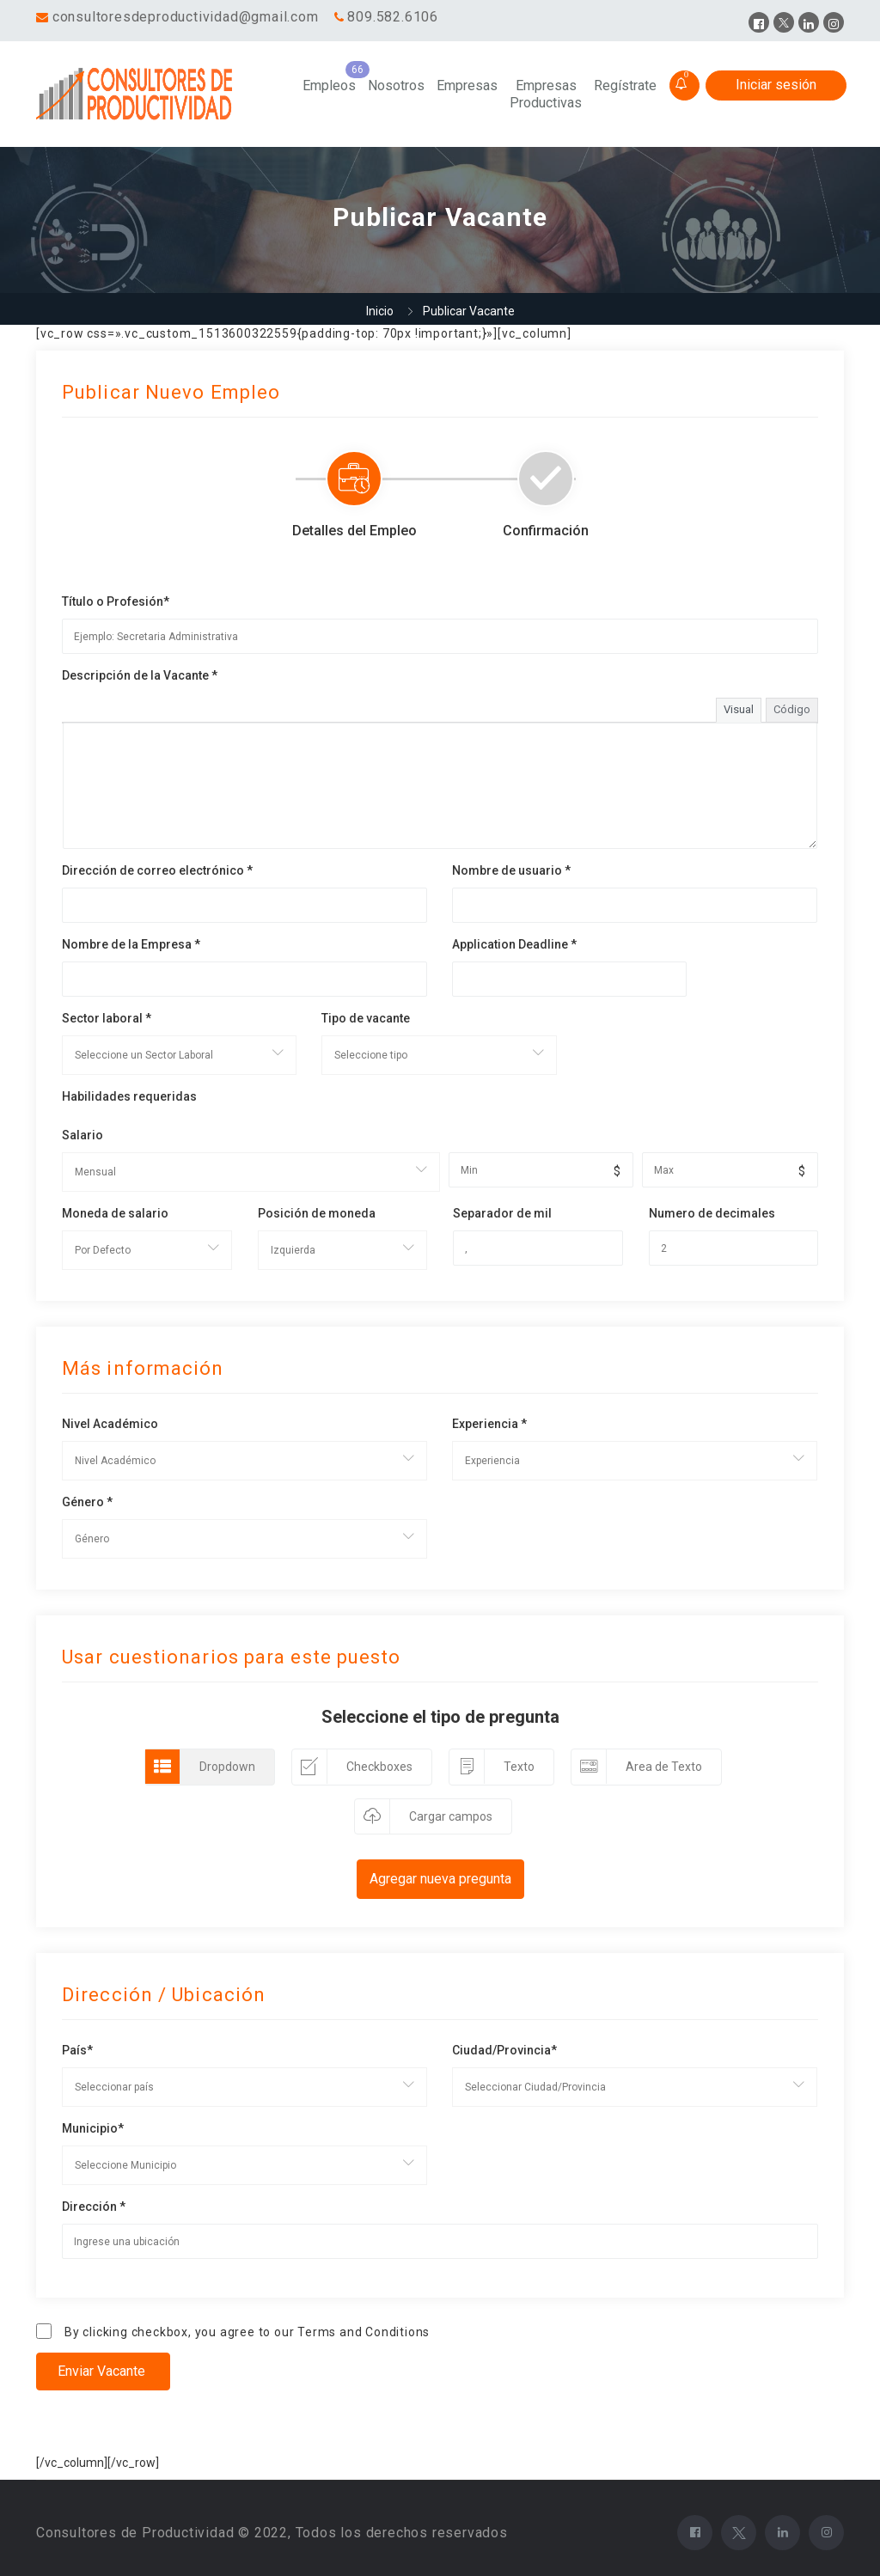 The image size is (880, 2576). What do you see at coordinates (115, 1213) in the screenshot?
I see `Moneda de salario` at bounding box center [115, 1213].